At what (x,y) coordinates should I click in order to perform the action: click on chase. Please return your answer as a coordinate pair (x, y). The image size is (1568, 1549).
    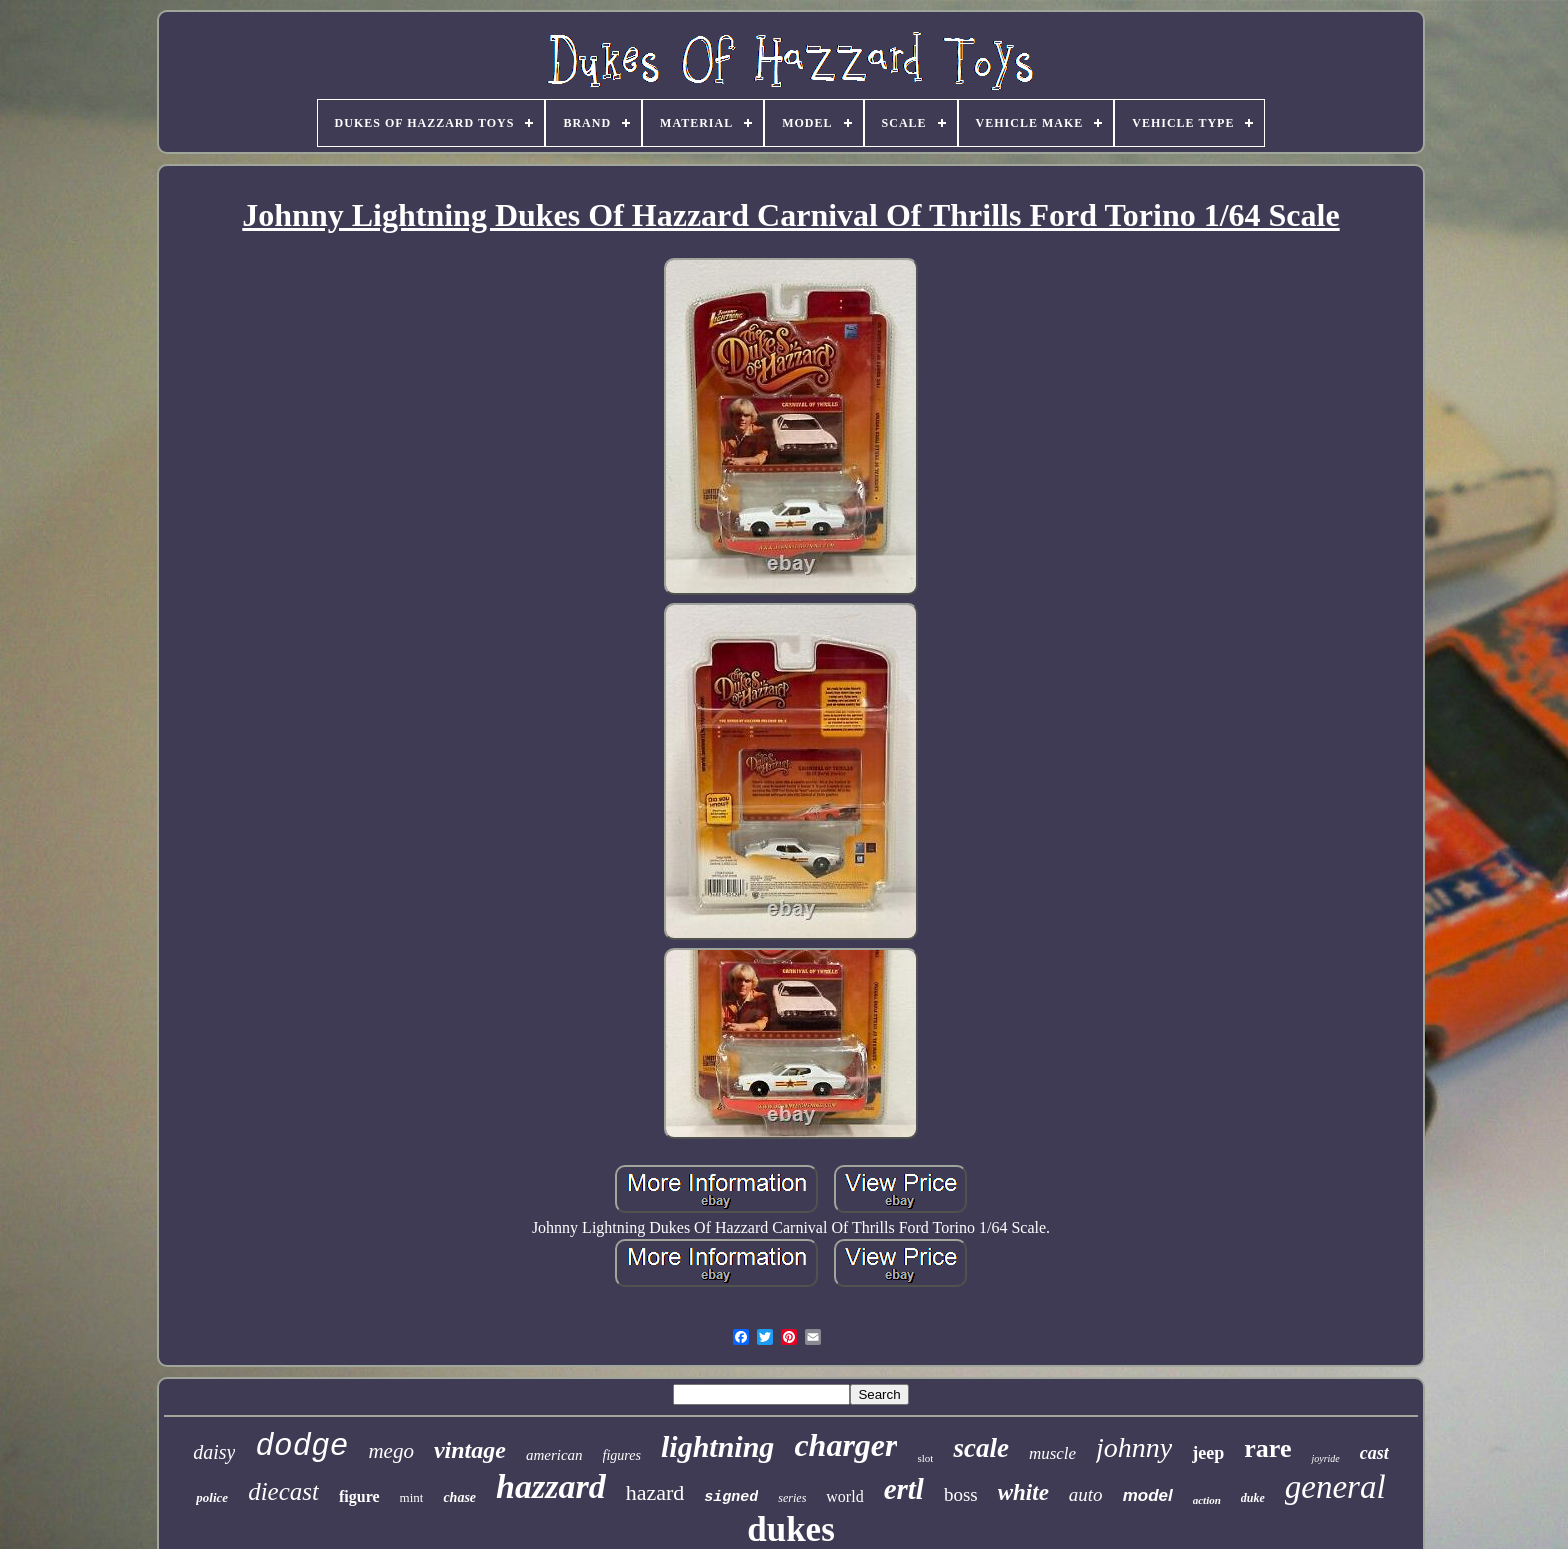
    Looking at the image, I should click on (459, 1497).